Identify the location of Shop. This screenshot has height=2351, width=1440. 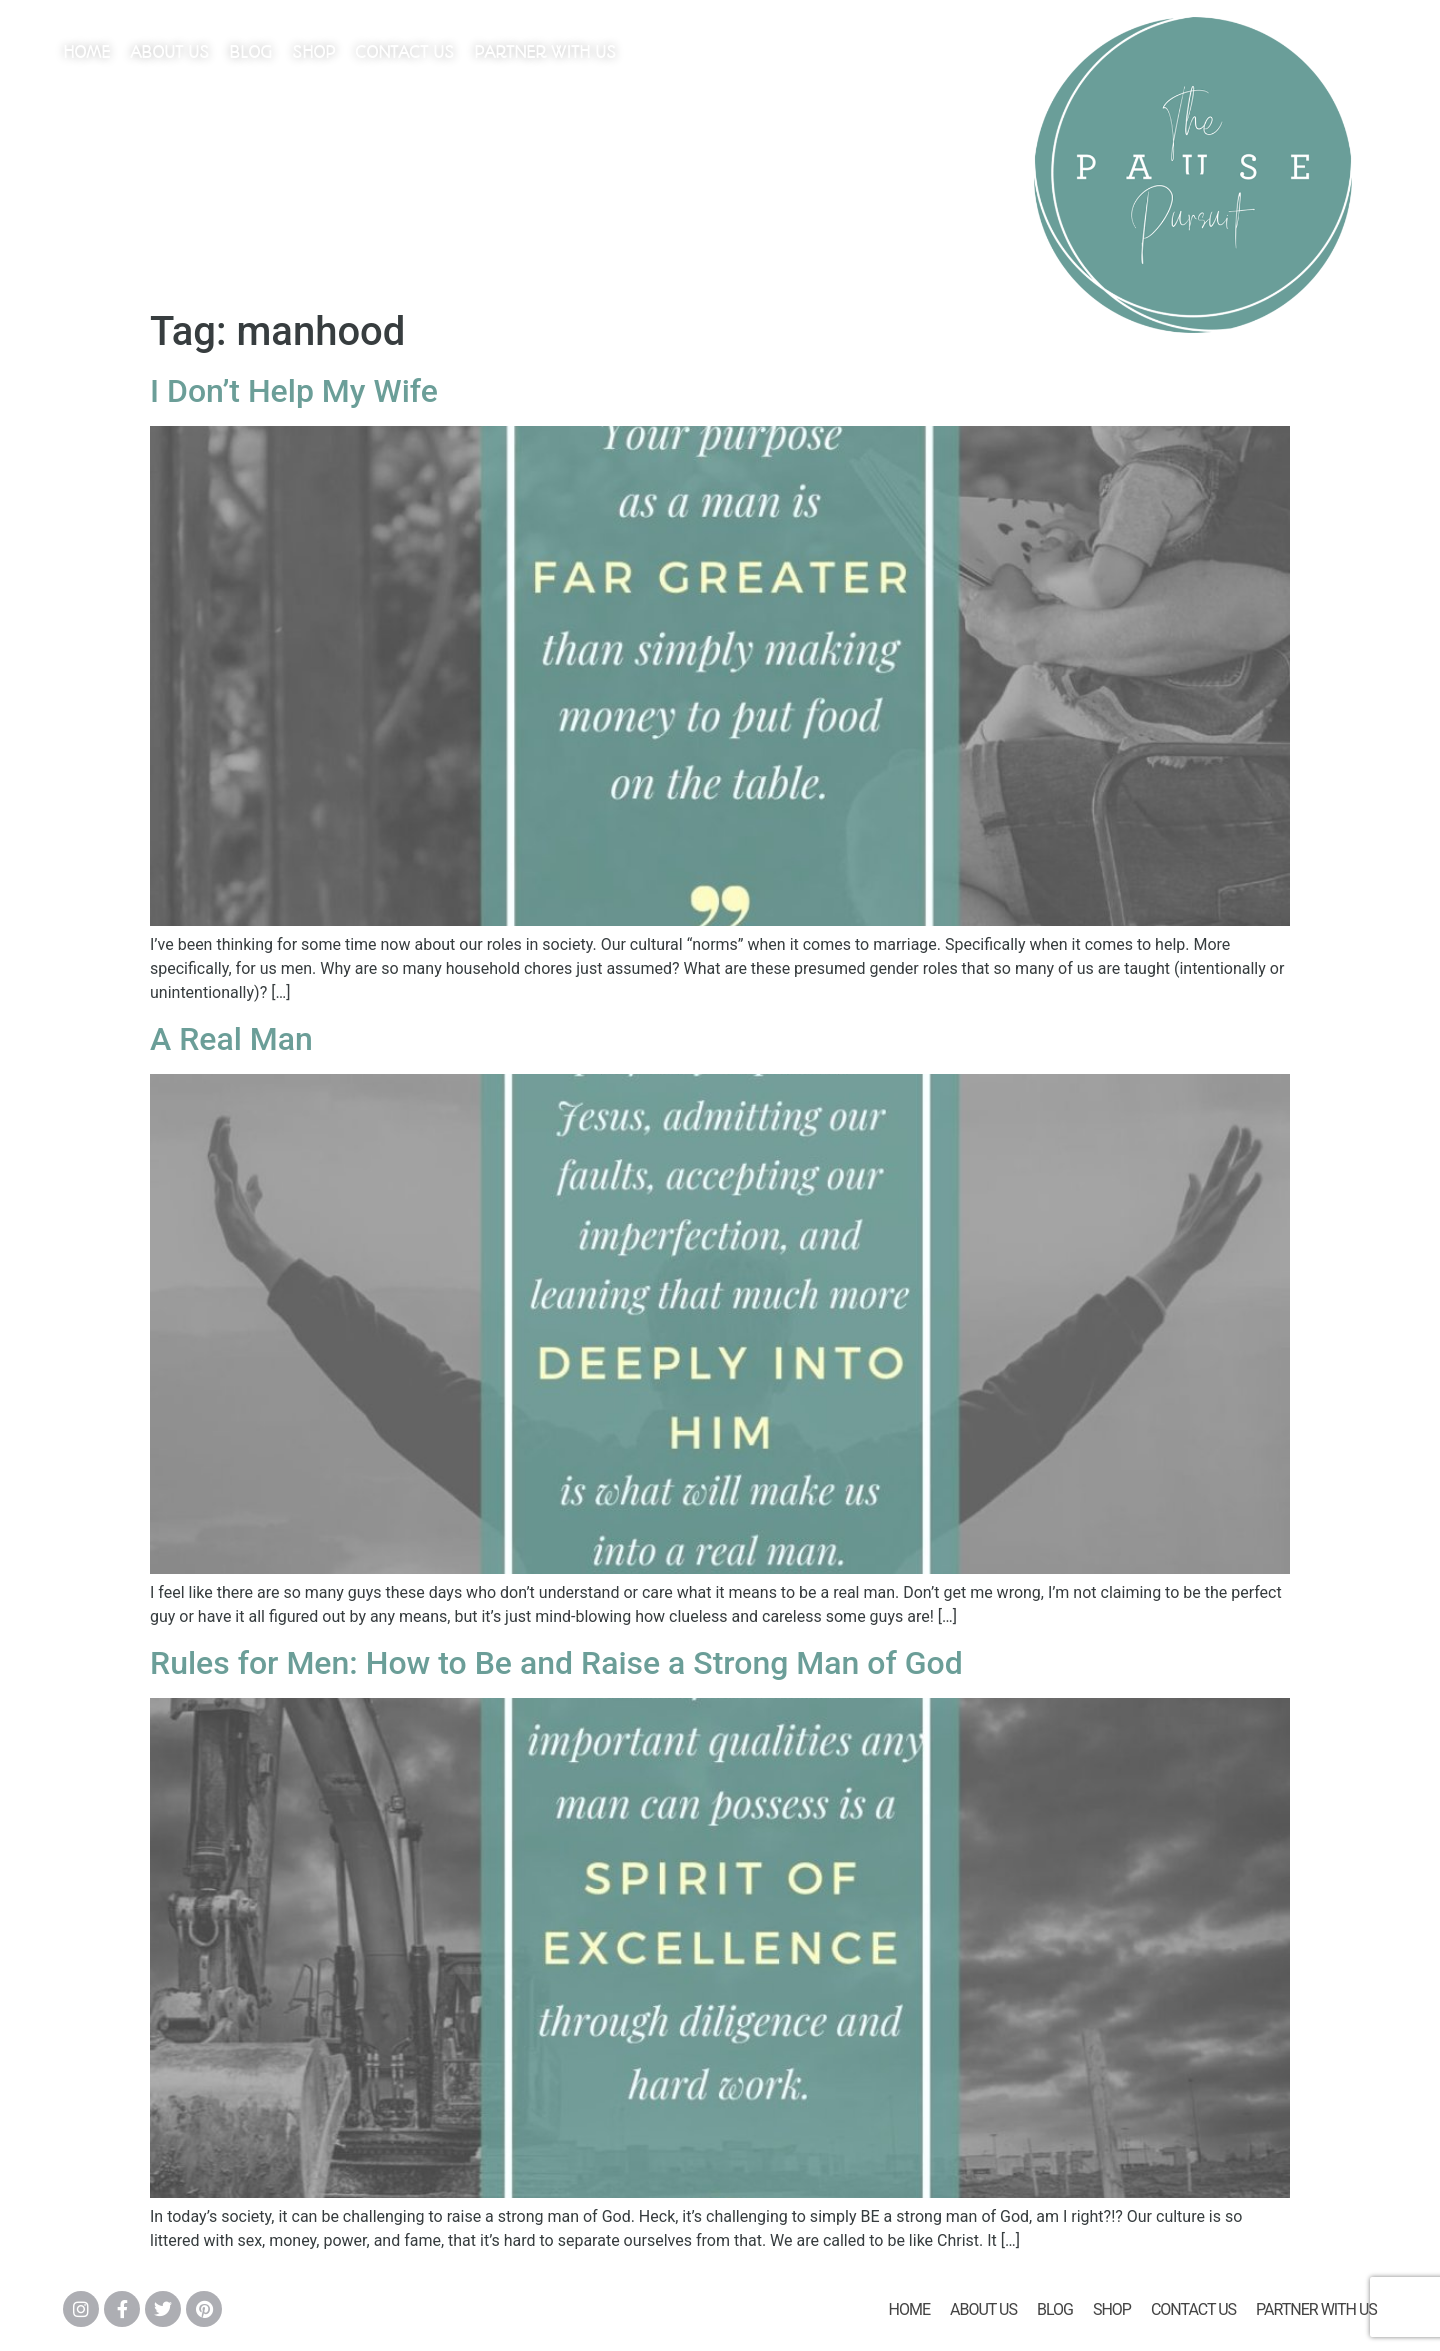
(313, 52).